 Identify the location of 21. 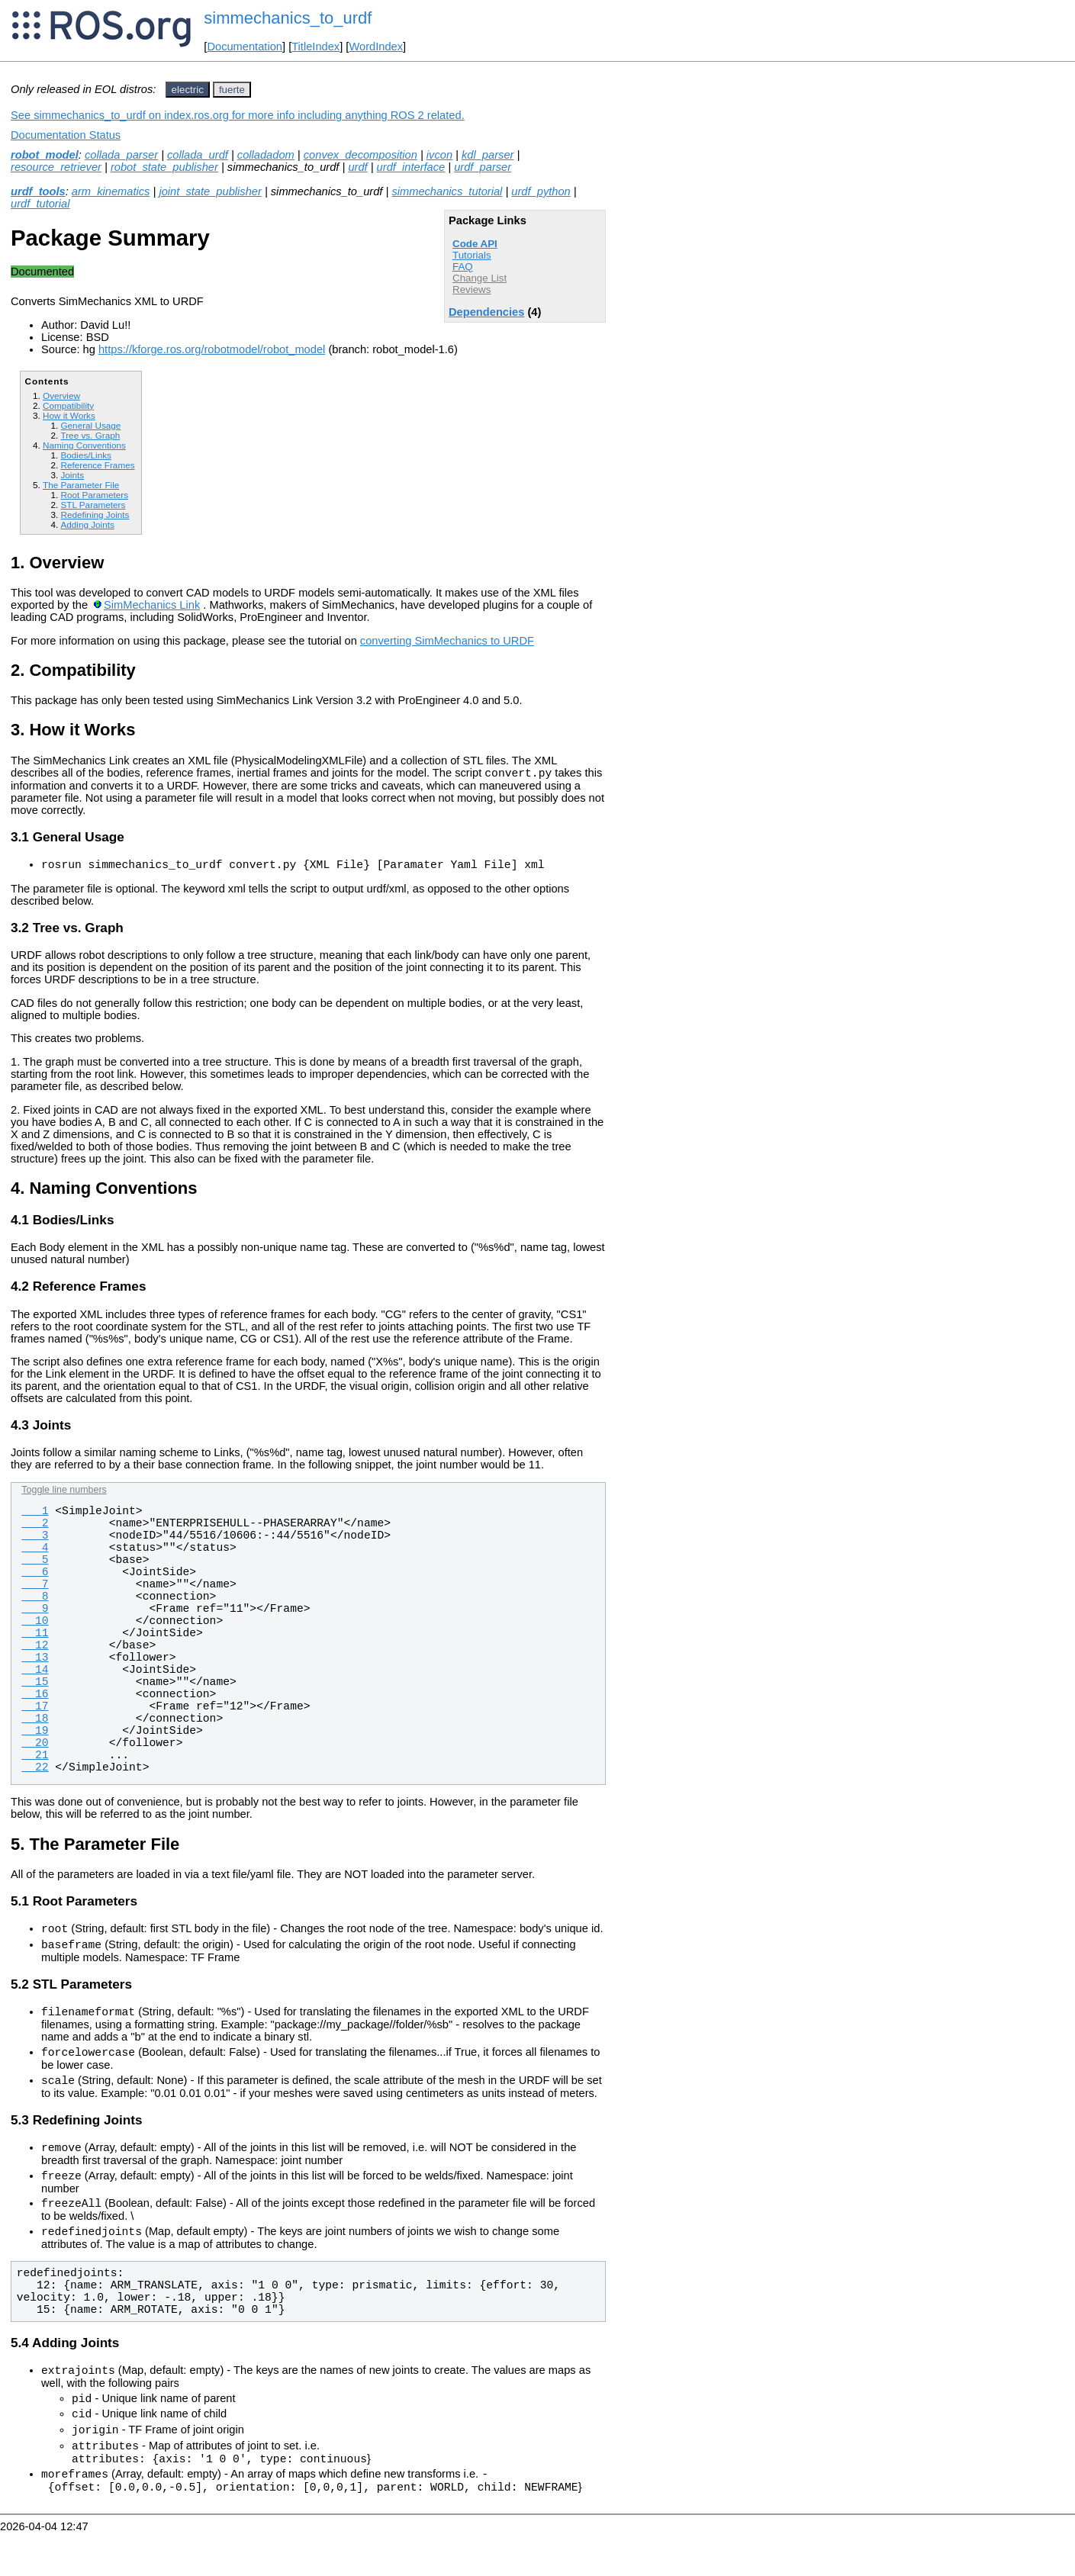
(34, 1760).